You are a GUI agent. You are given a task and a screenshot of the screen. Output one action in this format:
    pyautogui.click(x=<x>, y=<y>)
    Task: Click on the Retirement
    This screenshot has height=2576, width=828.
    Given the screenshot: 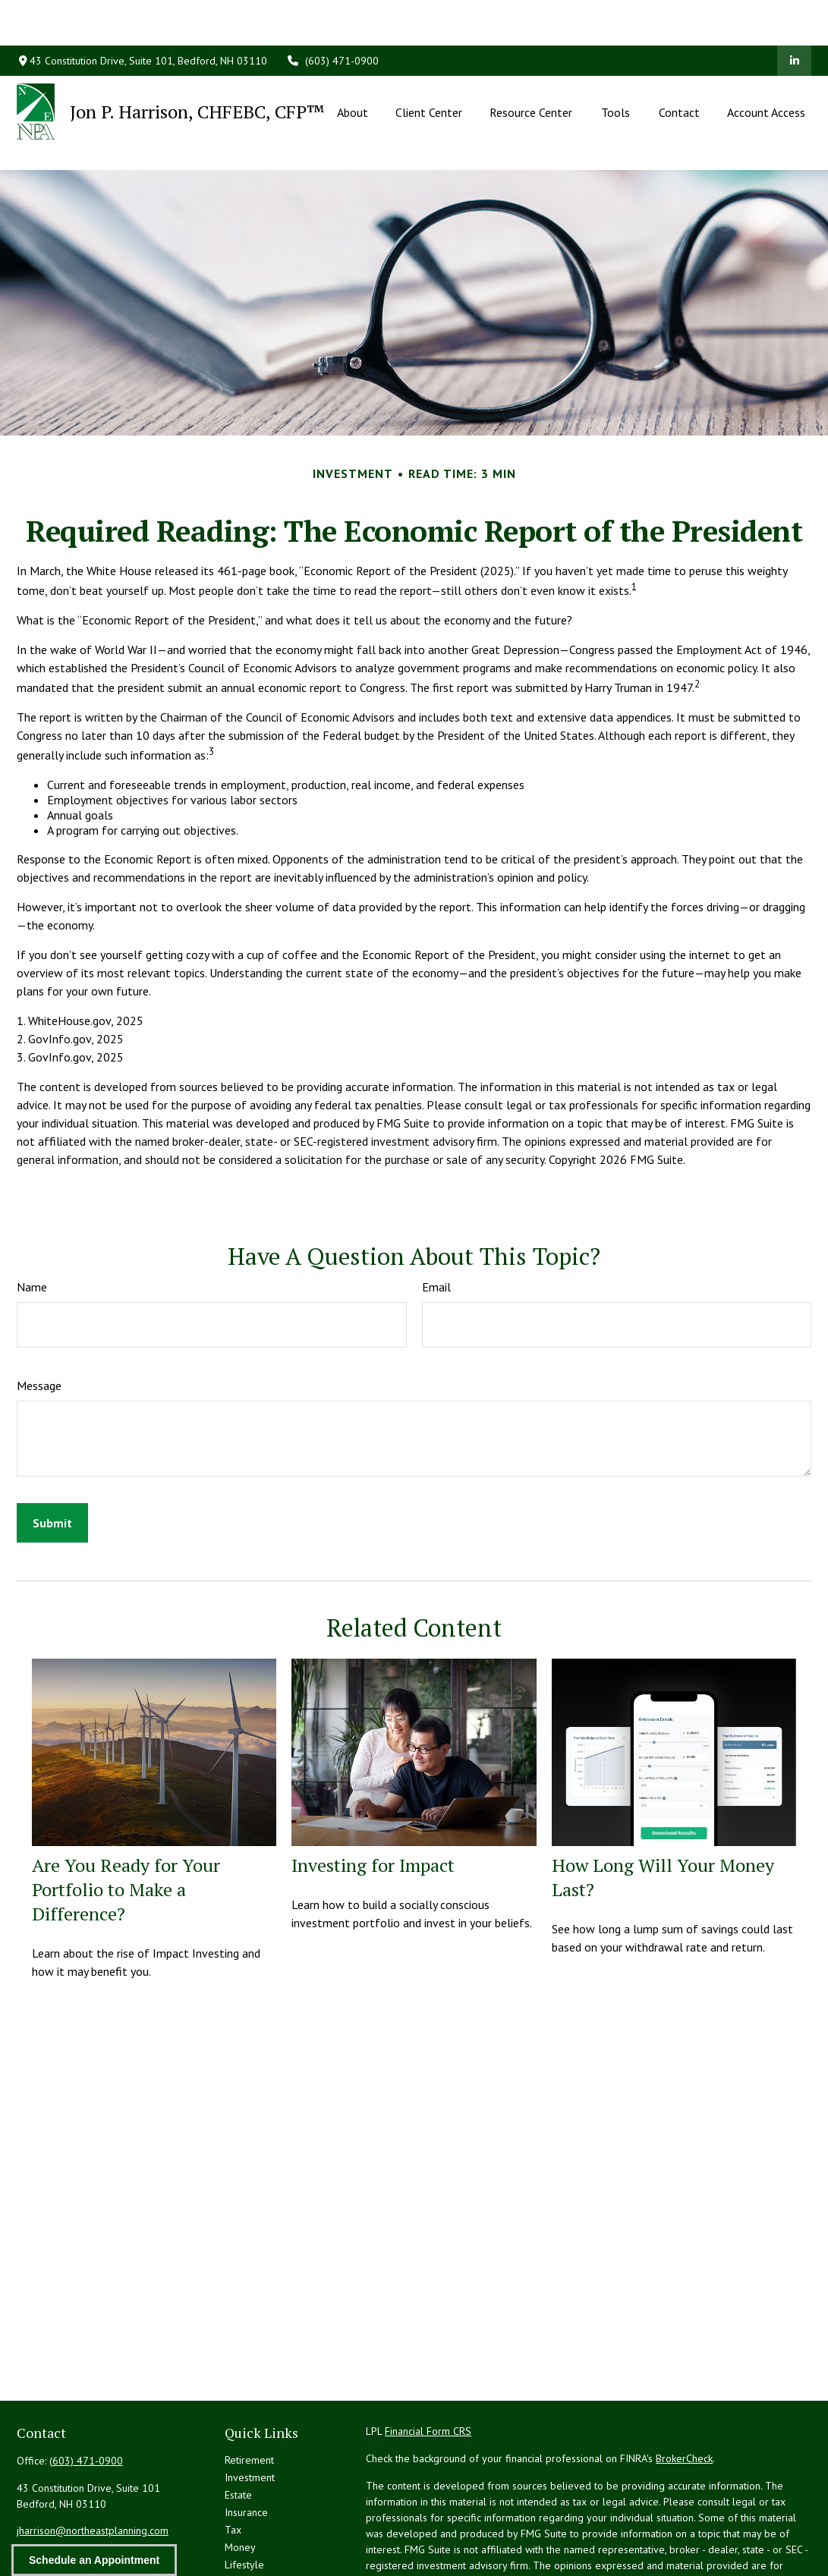 What is the action you would take?
    pyautogui.click(x=249, y=2391)
    